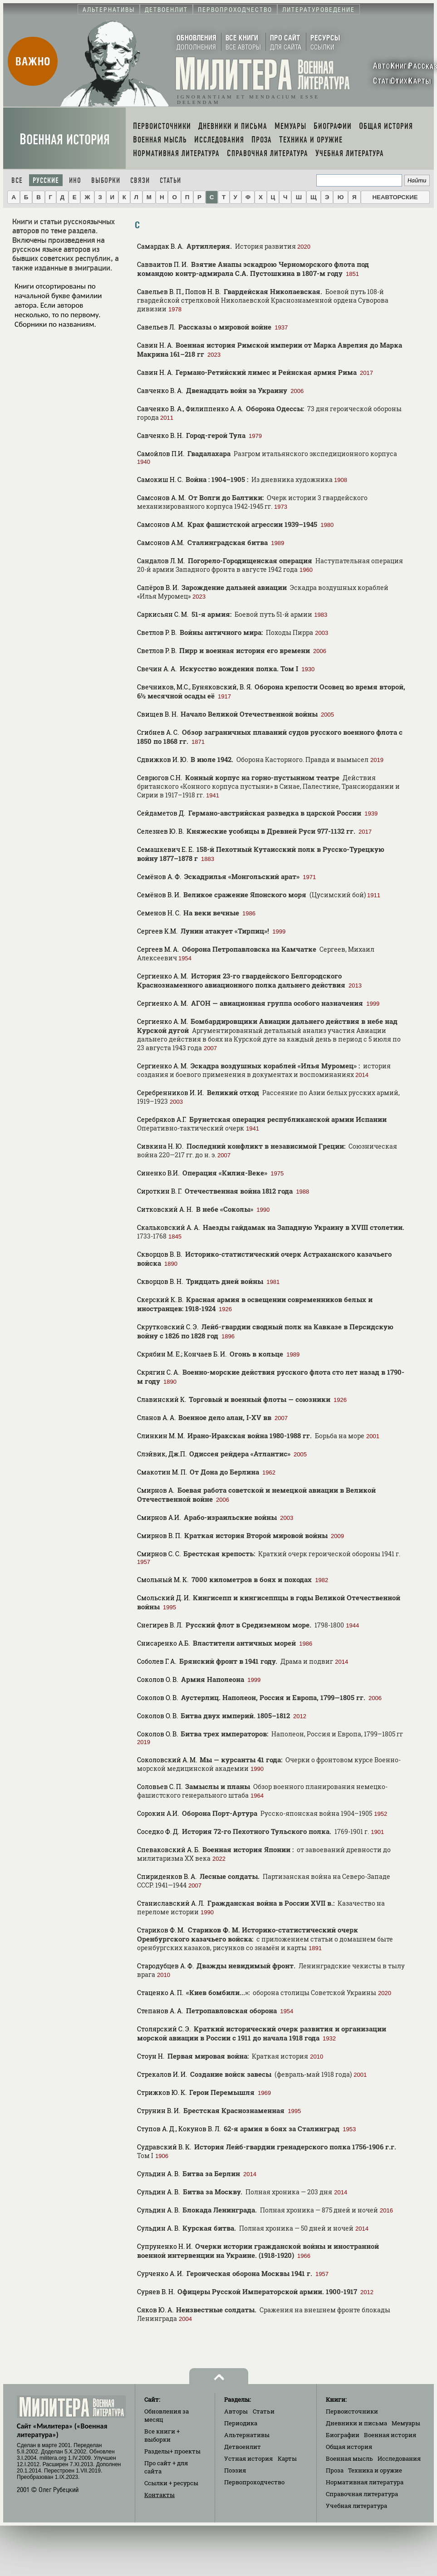  What do you see at coordinates (75, 180) in the screenshot?
I see `Ино` at bounding box center [75, 180].